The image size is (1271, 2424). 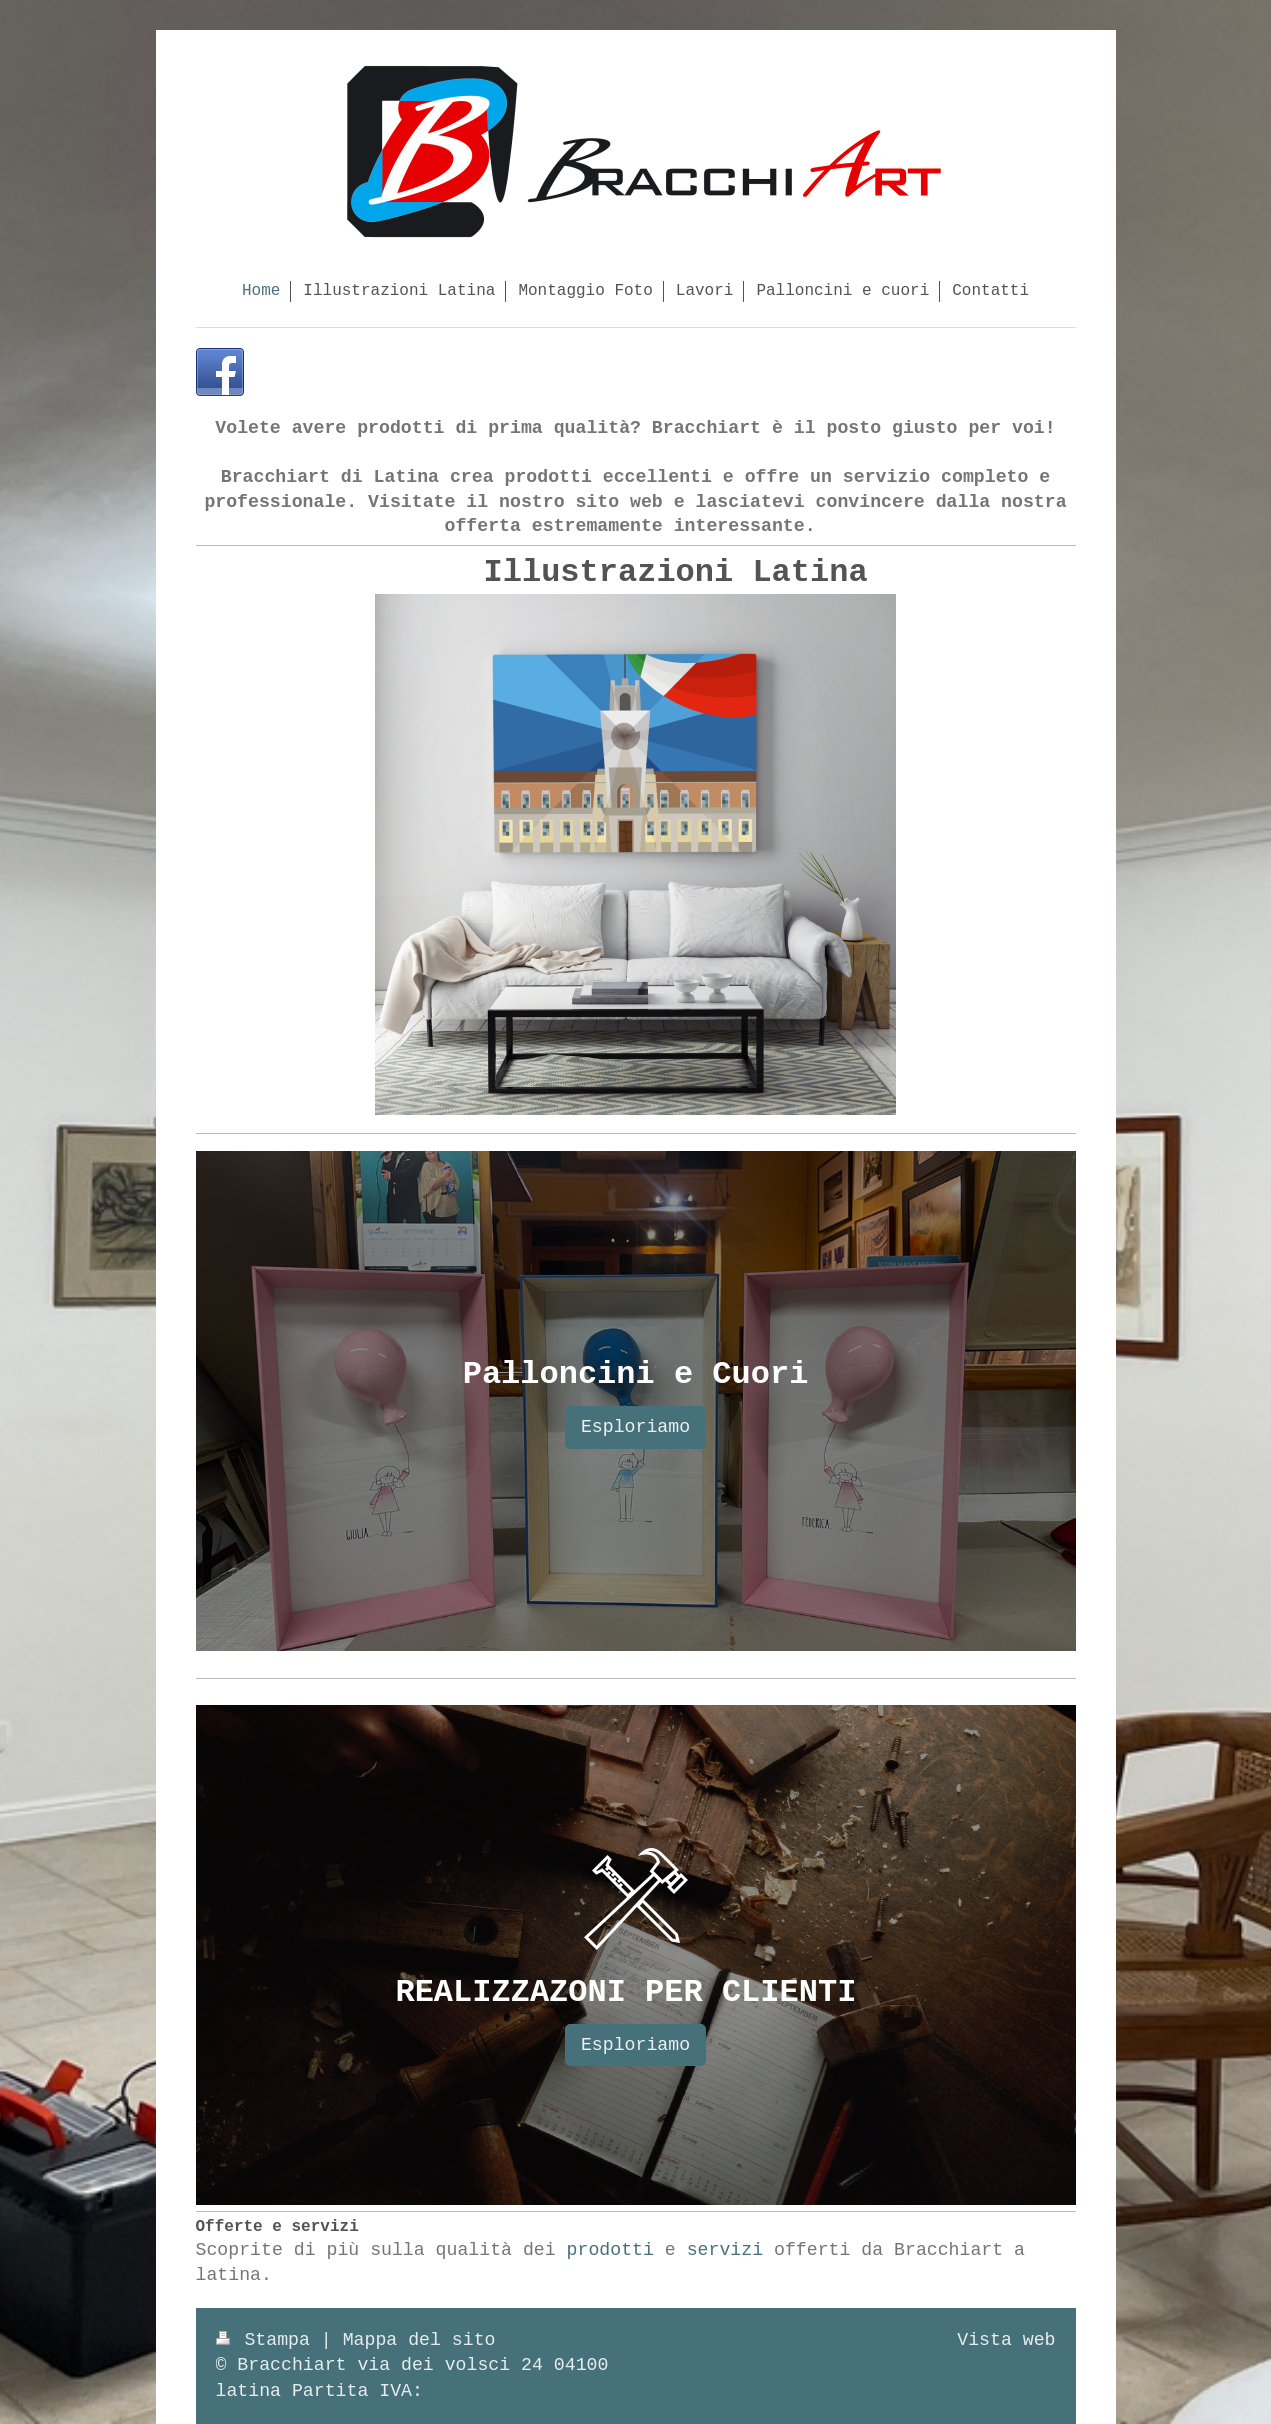 I want to click on Vista web, so click(x=1006, y=2340).